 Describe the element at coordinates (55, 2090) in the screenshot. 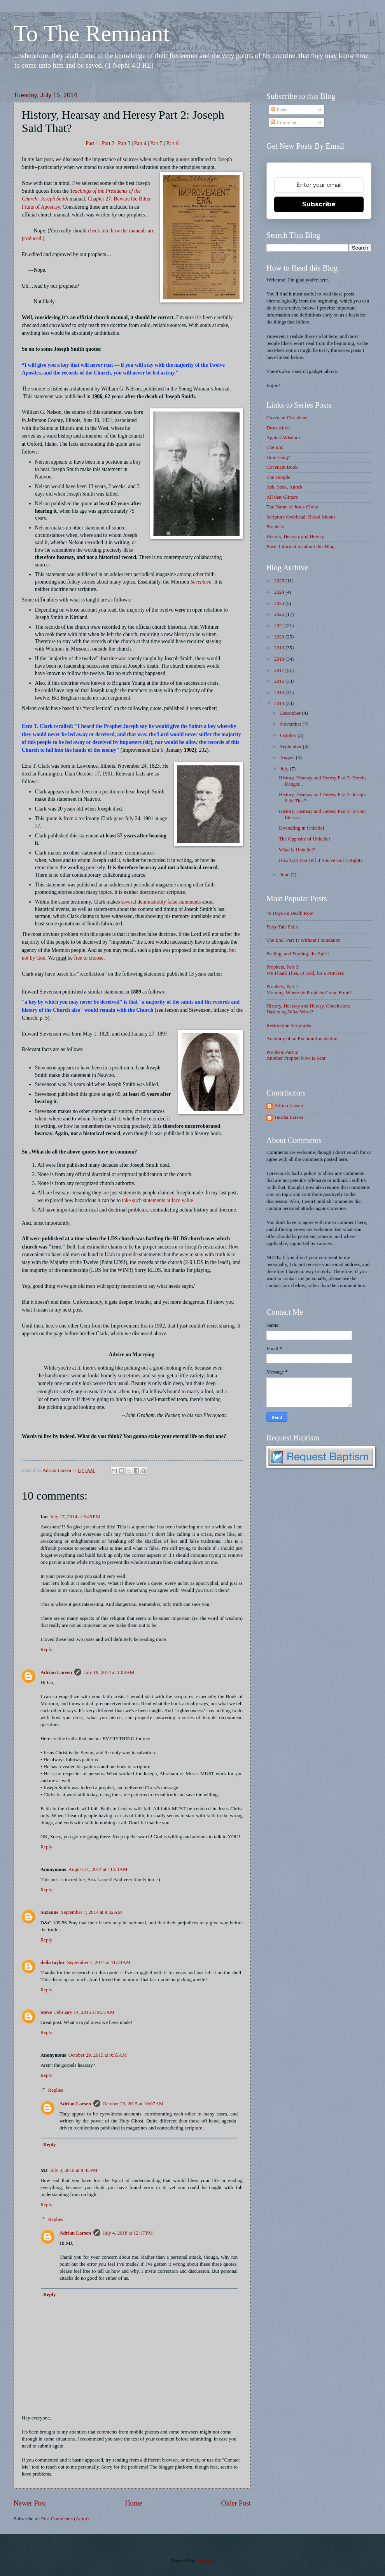

I see `Replies` at that location.